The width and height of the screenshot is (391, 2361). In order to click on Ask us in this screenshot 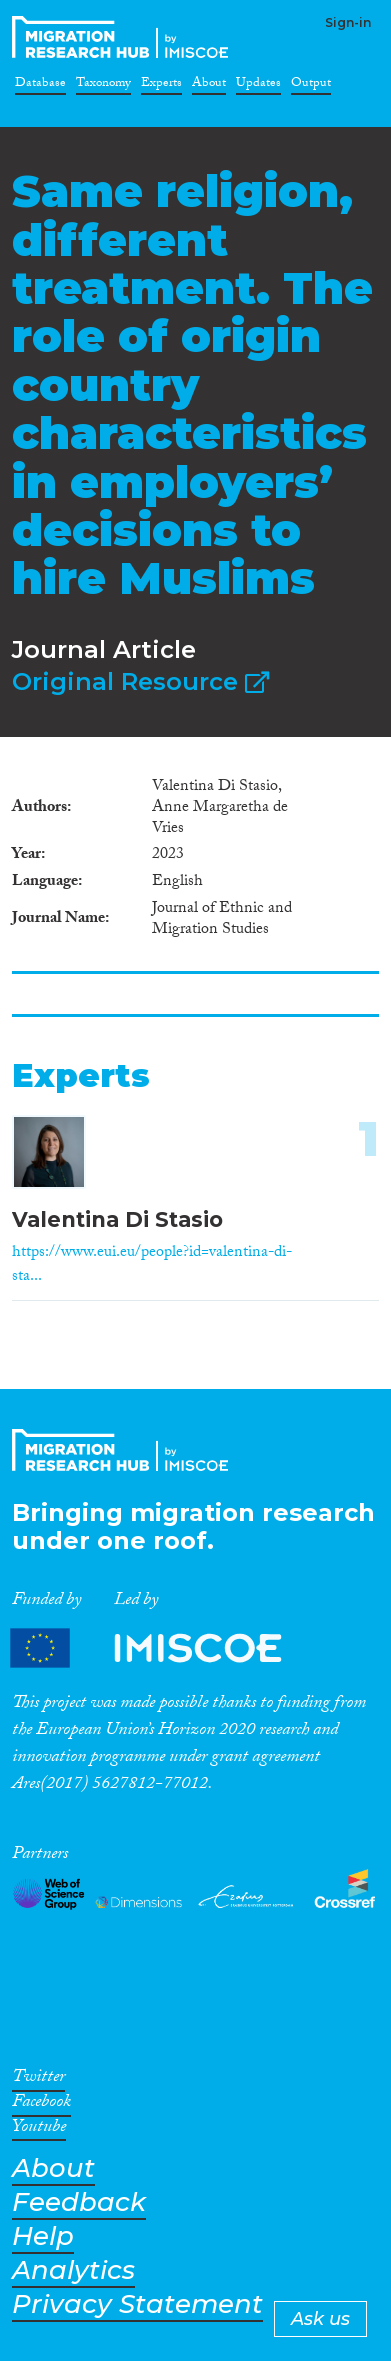, I will do `click(320, 2319)`.